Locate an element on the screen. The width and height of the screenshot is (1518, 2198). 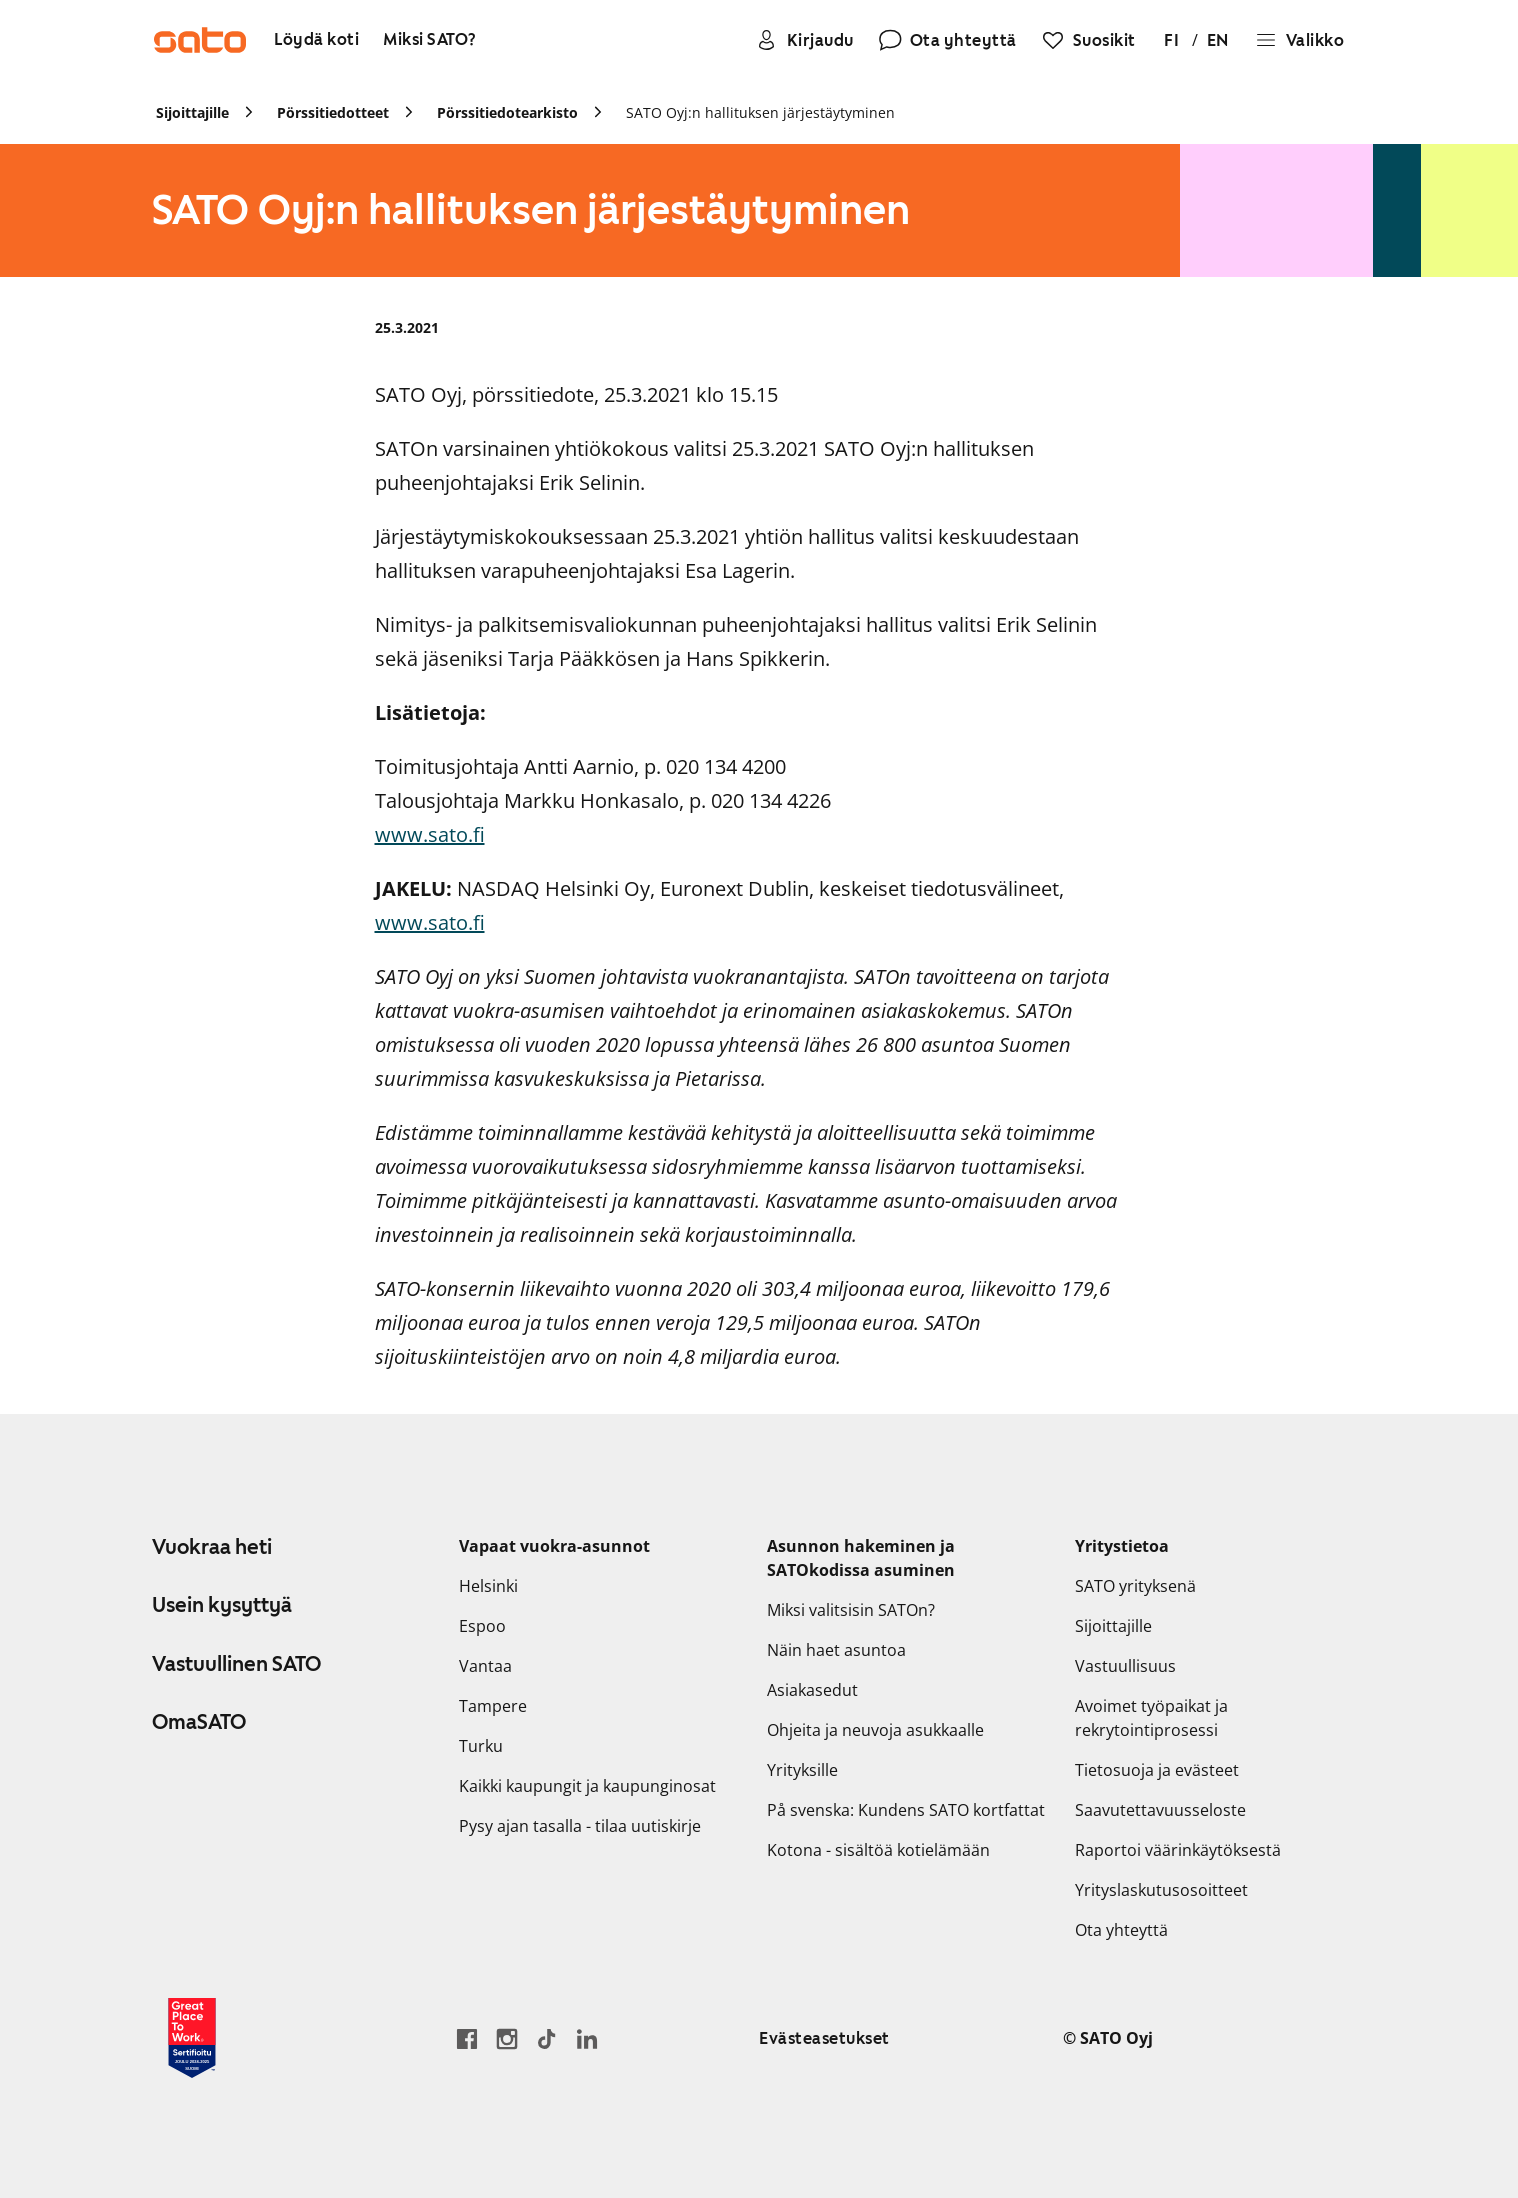
Raportoi väärinkäytöksestä is located at coordinates (1178, 1850).